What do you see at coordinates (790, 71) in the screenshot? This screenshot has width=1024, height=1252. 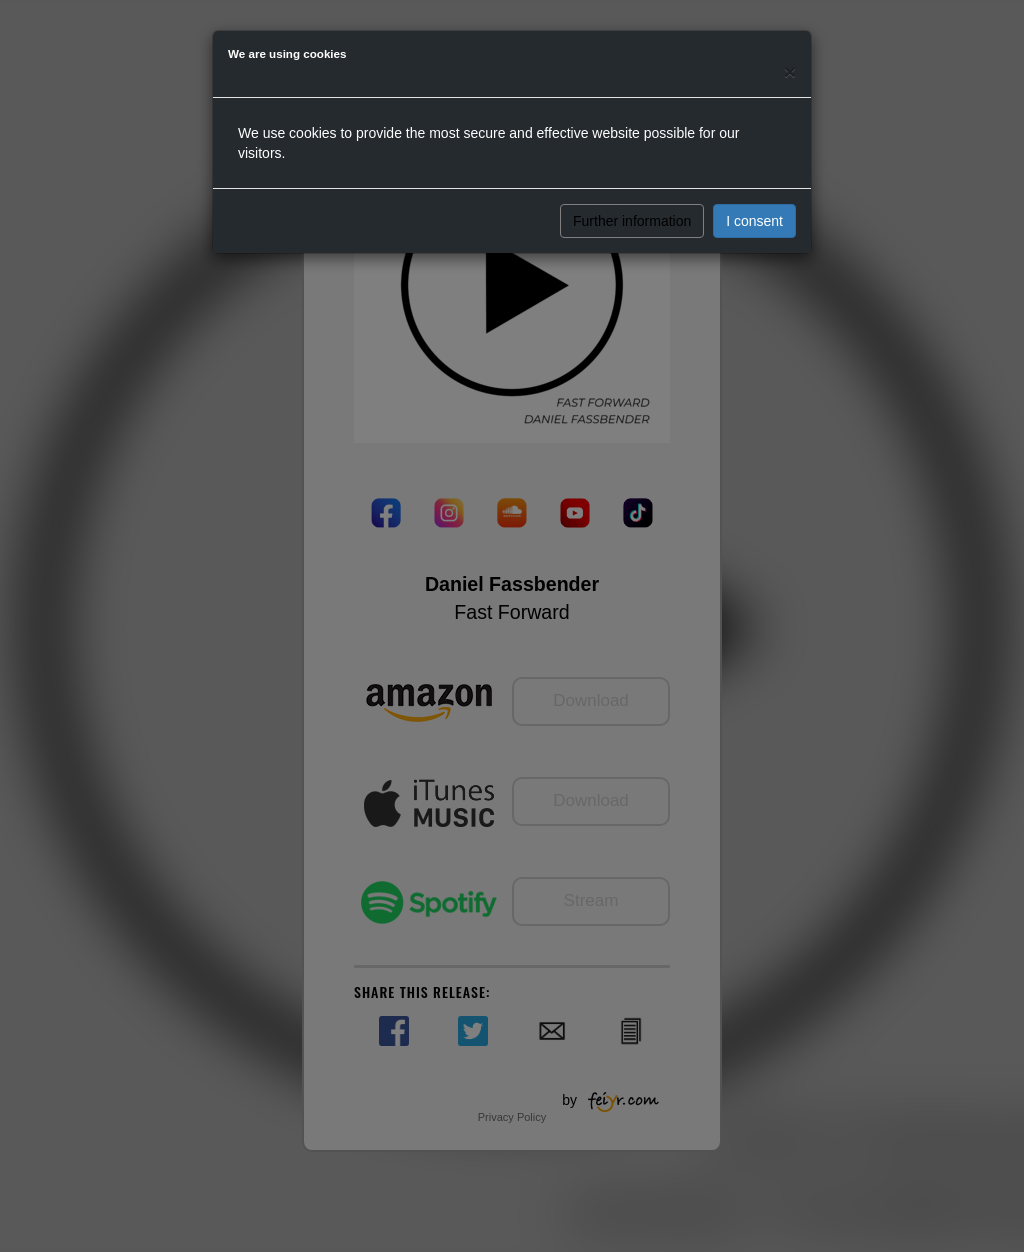 I see `[Close]` at bounding box center [790, 71].